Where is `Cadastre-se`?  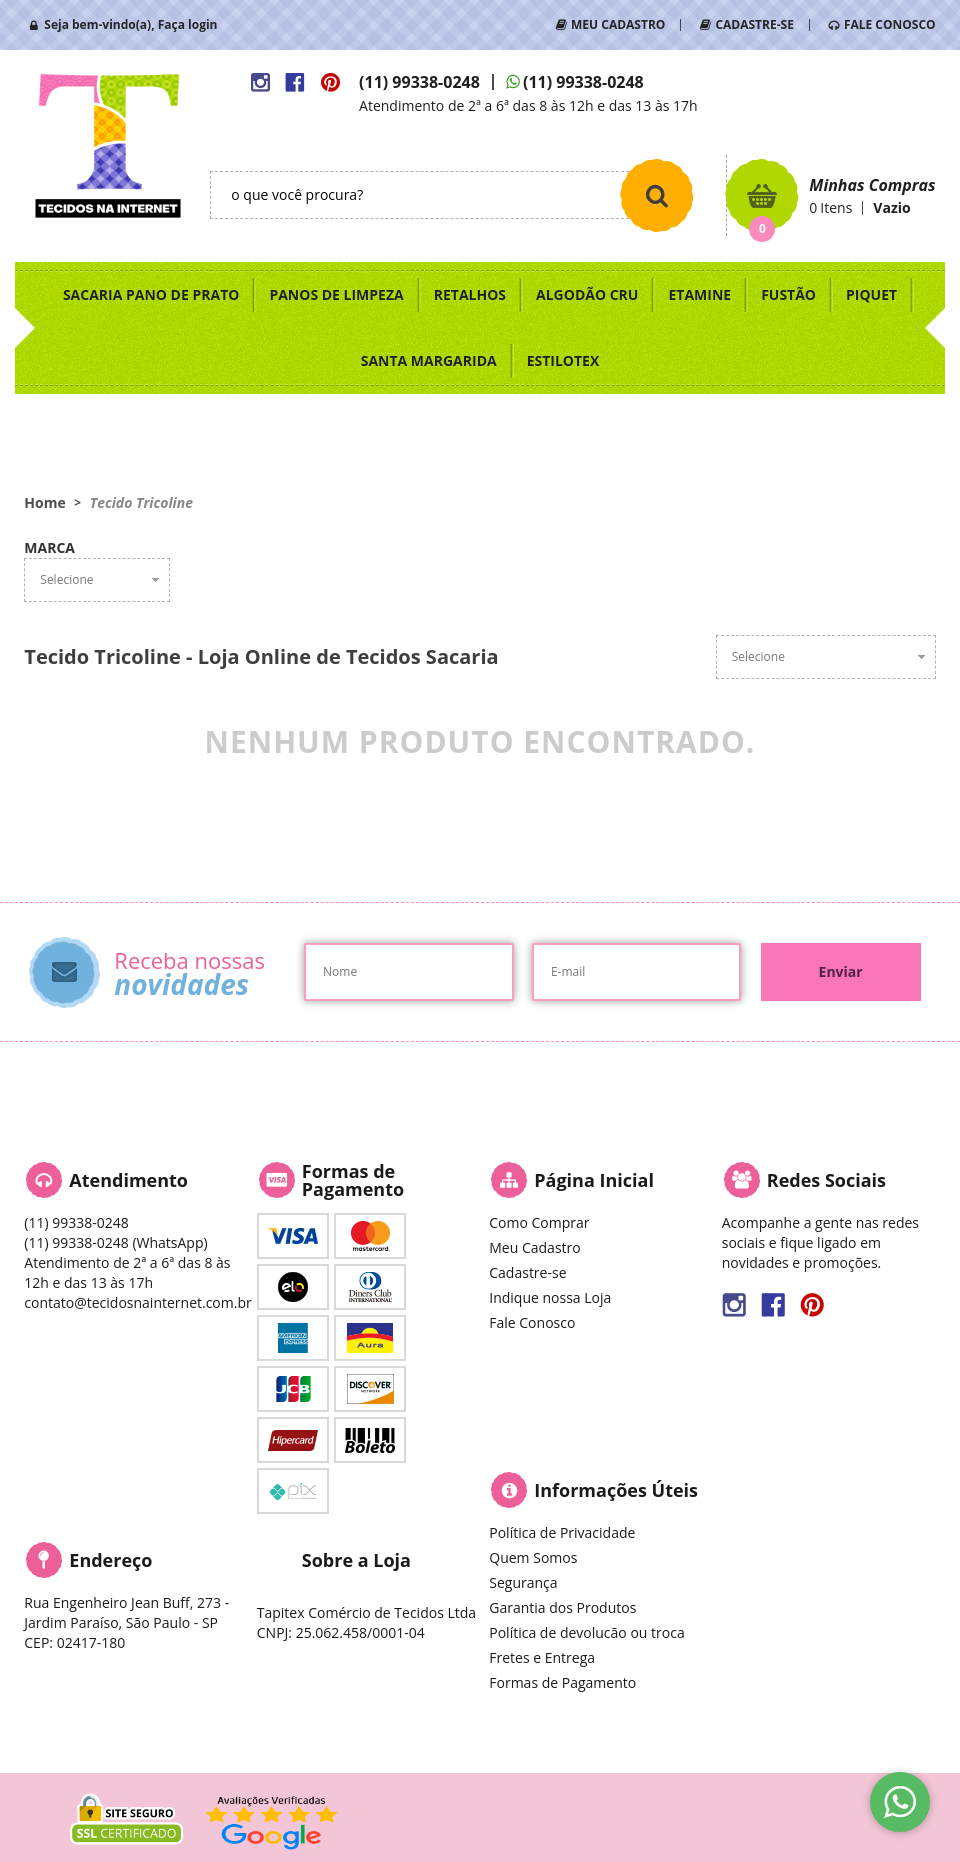 Cadastre-se is located at coordinates (527, 1272).